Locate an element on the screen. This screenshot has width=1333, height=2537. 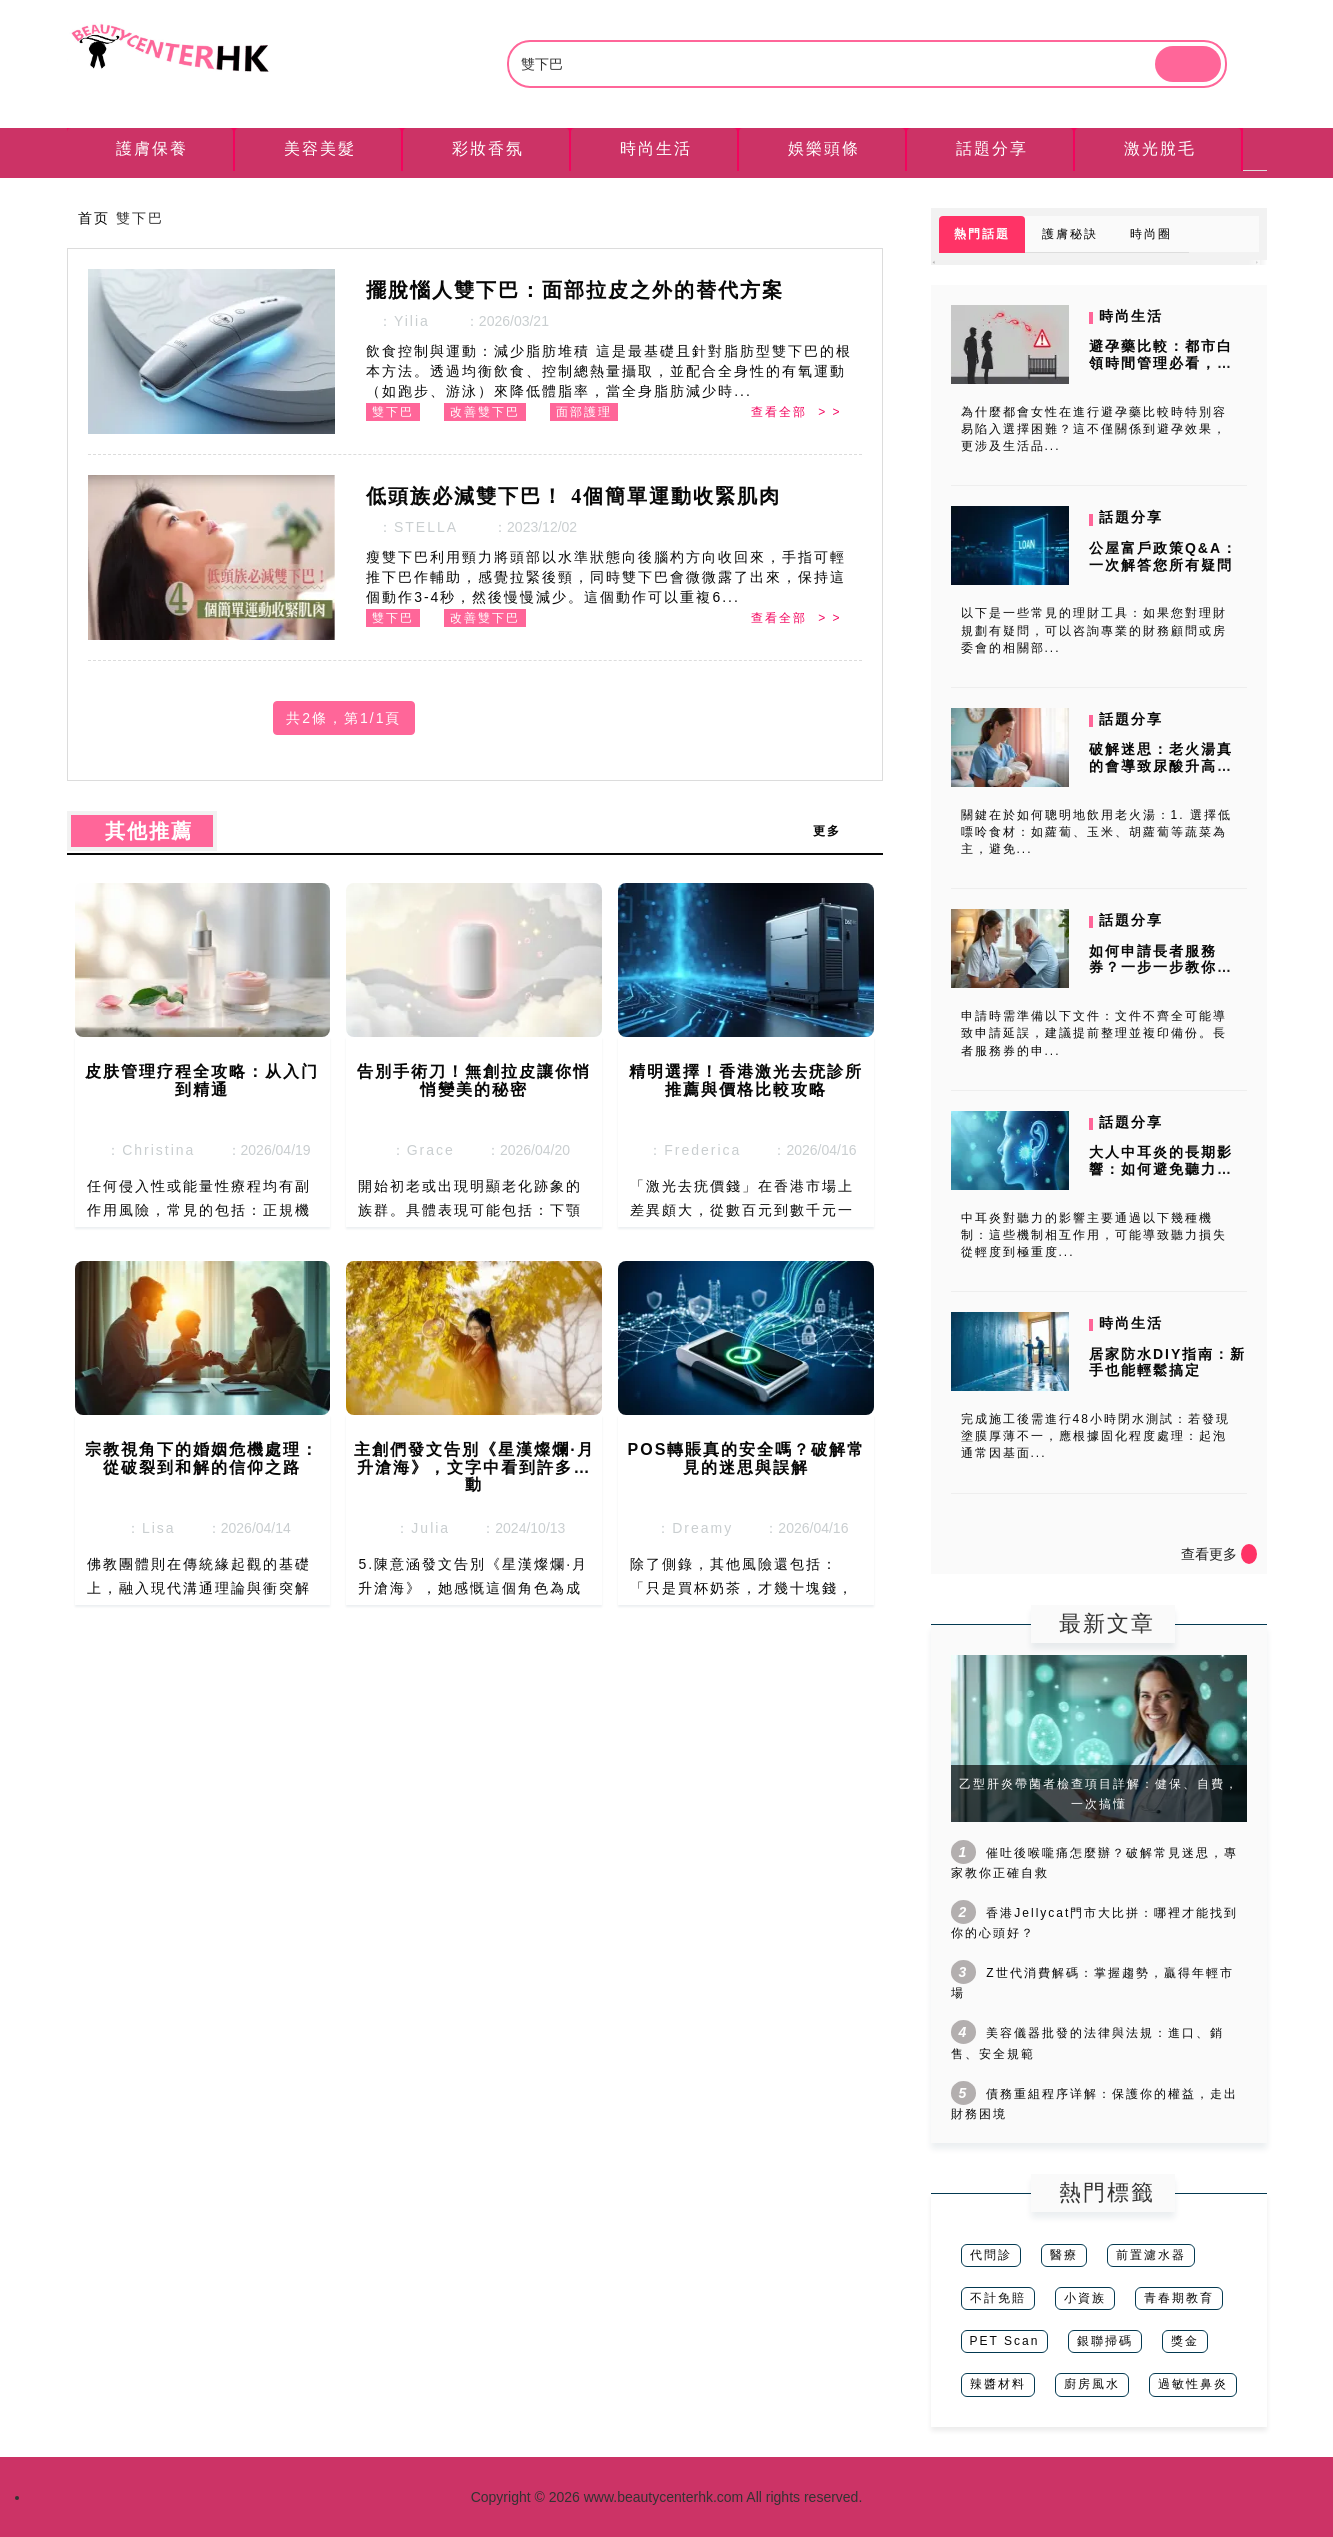
前置濾水器 is located at coordinates (1151, 2255).